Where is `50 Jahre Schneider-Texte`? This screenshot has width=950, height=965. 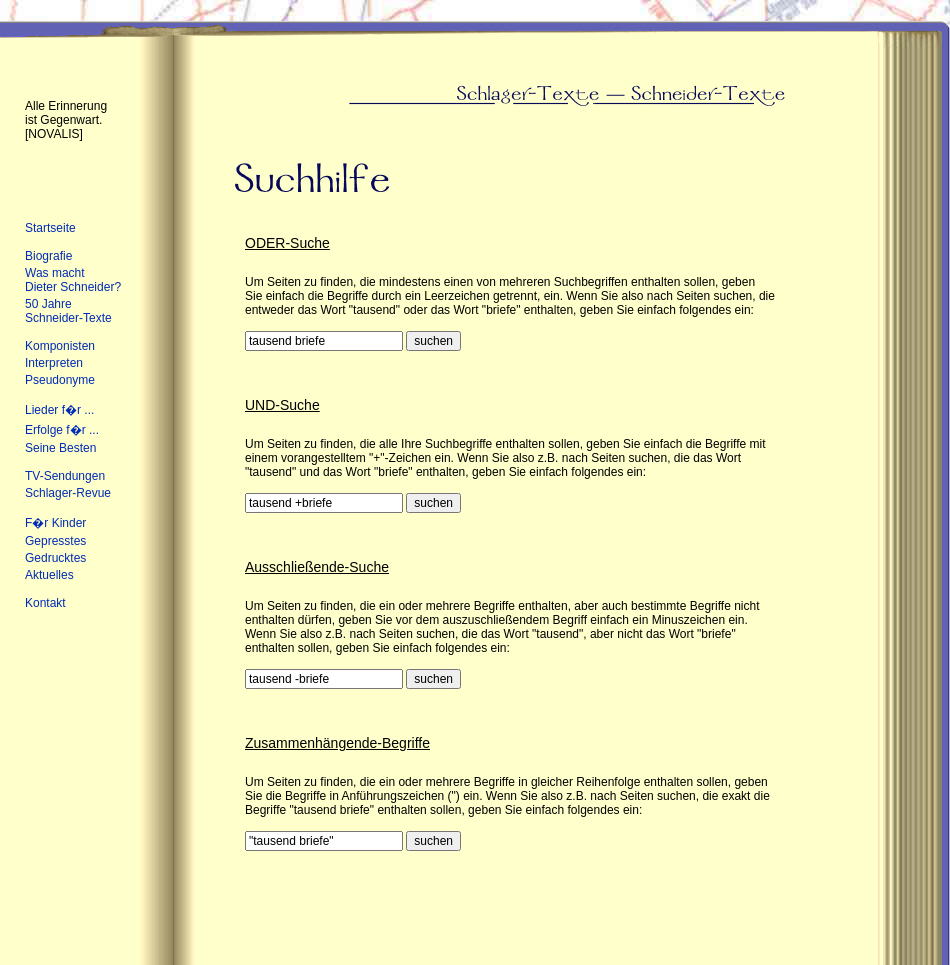 50 Jahre Schneider-Texte is located at coordinates (68, 311).